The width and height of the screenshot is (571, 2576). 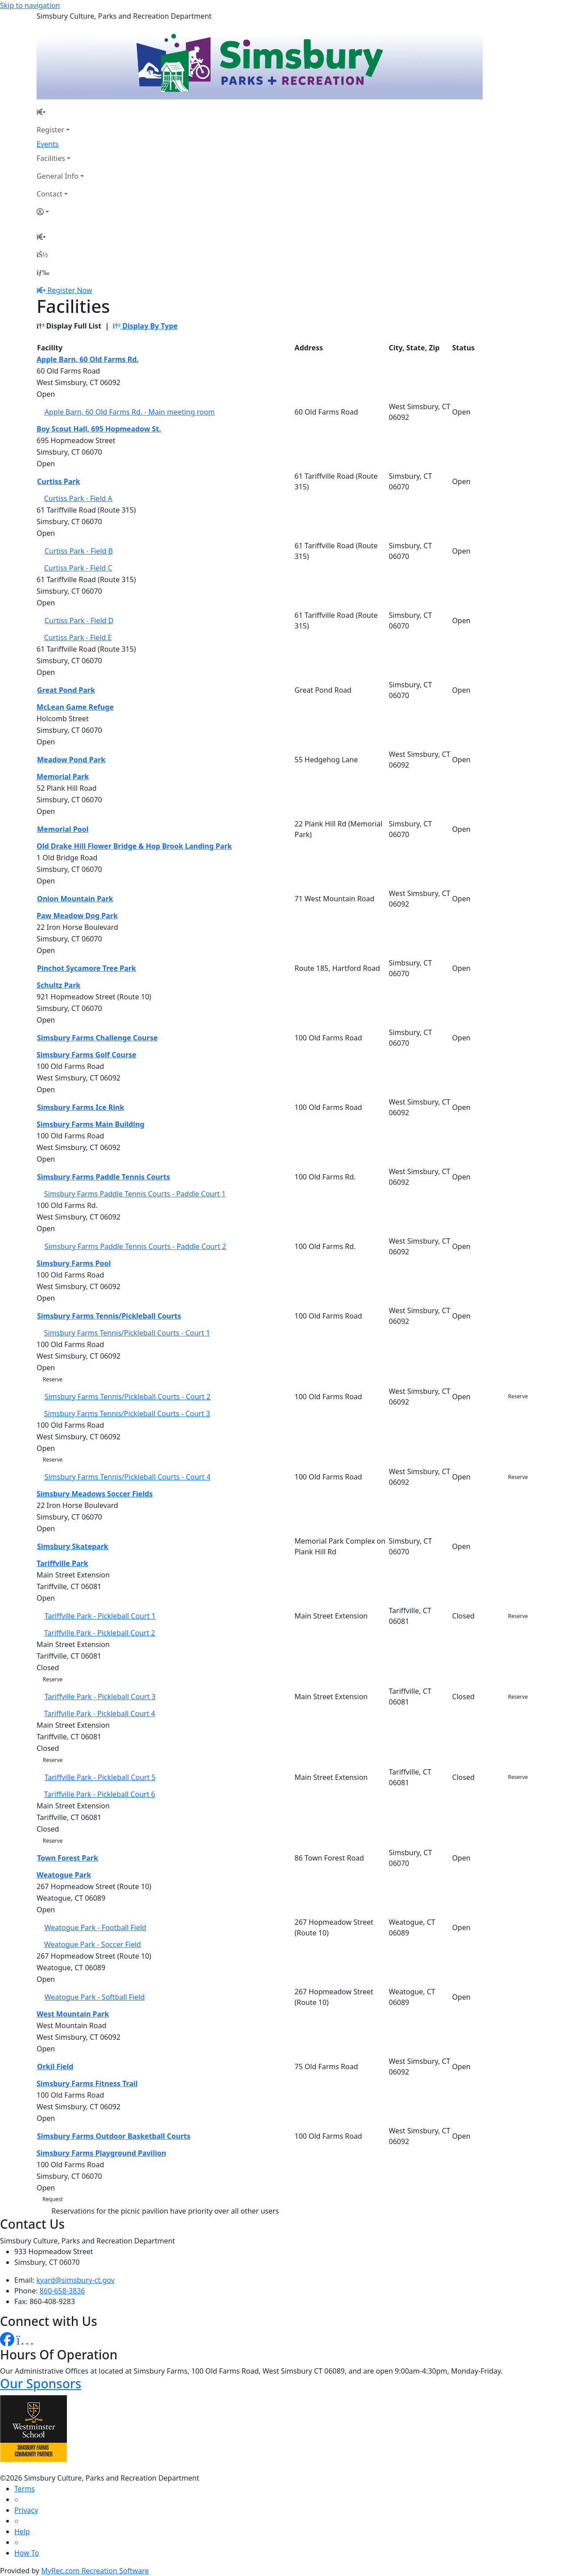 What do you see at coordinates (43, 272) in the screenshot?
I see `[Menu]` at bounding box center [43, 272].